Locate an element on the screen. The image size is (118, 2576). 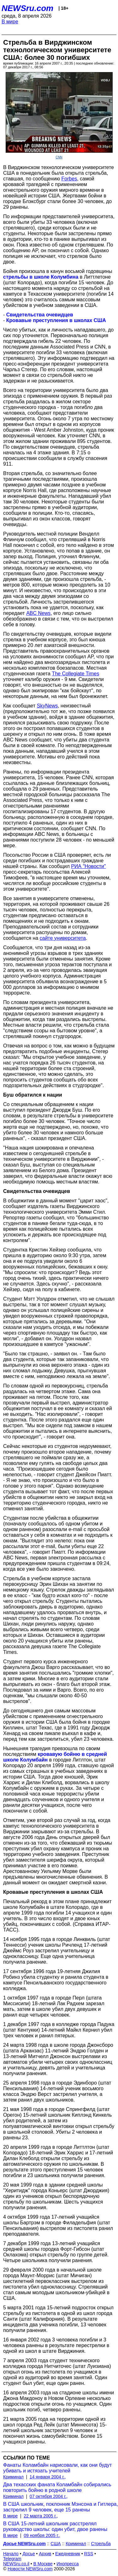
NEWSru.co.il is located at coordinates (16, 2563).